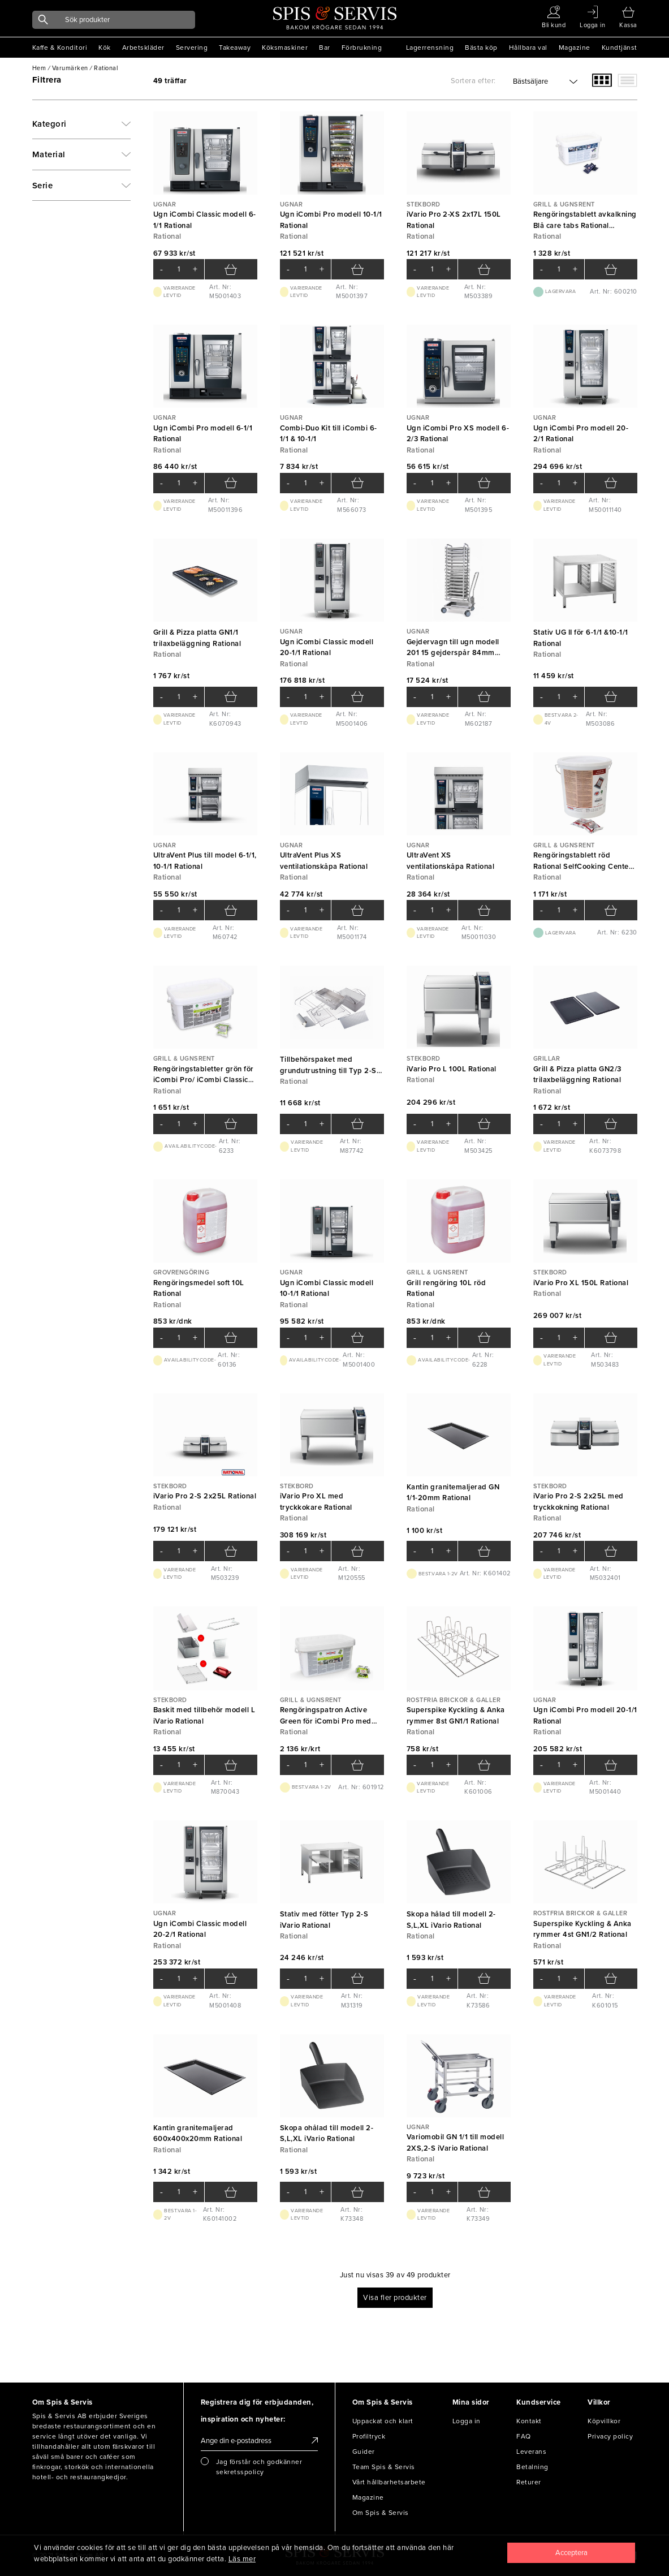  I want to click on Bar, so click(324, 47).